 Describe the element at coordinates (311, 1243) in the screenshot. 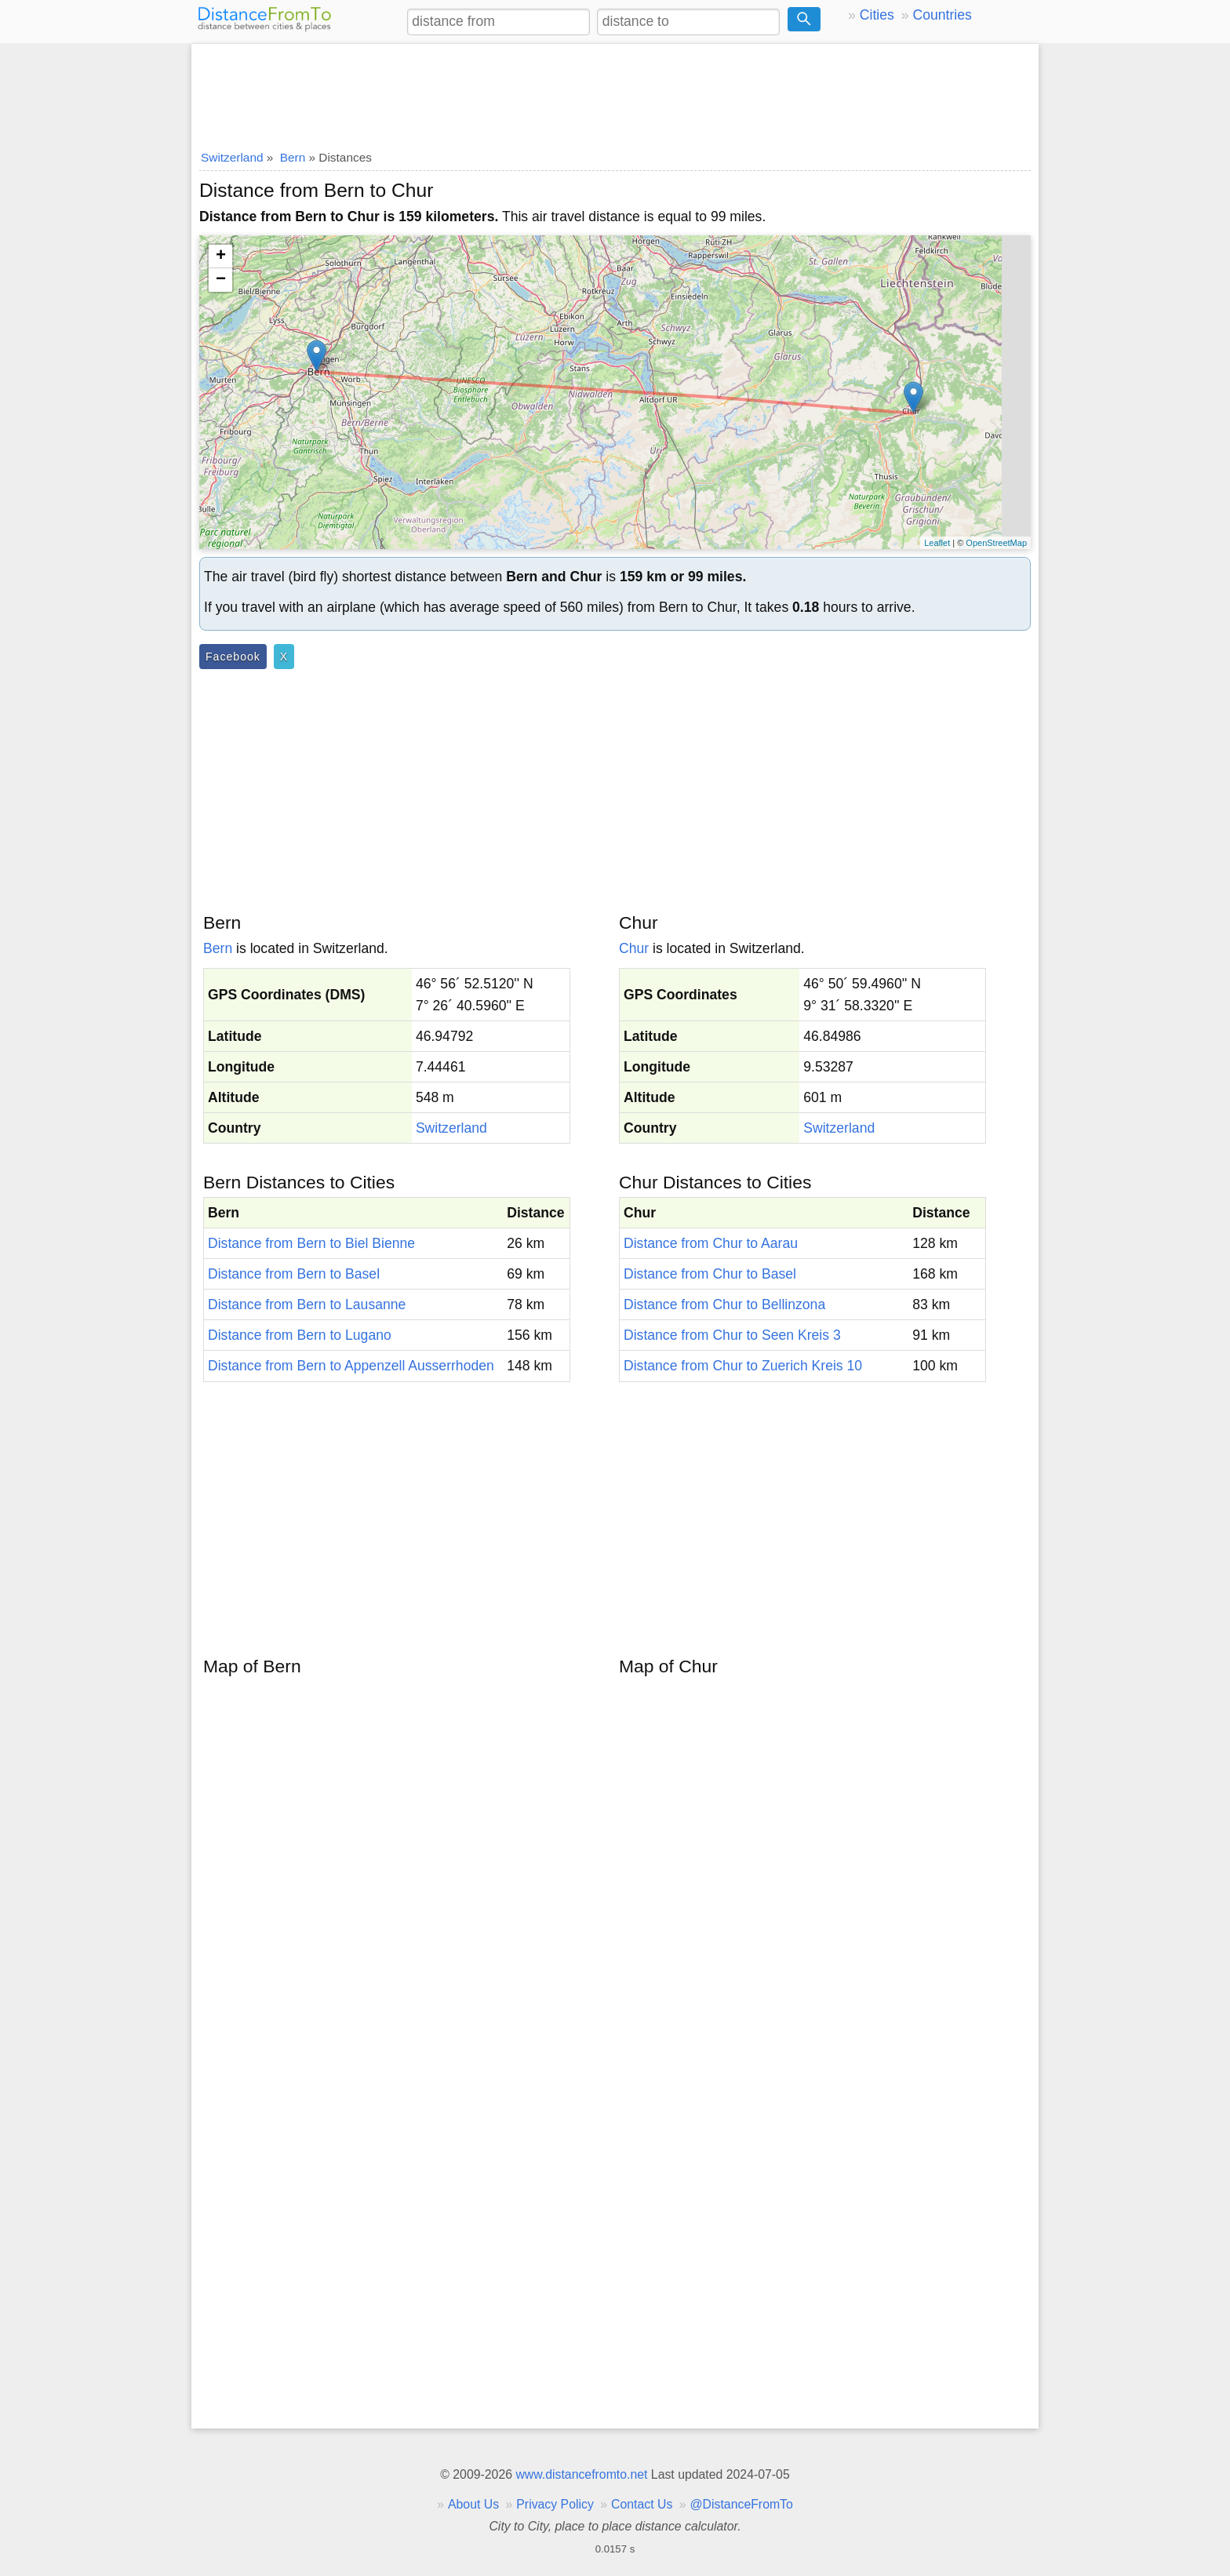

I see `Distance from Bern to Biel Bienne` at that location.